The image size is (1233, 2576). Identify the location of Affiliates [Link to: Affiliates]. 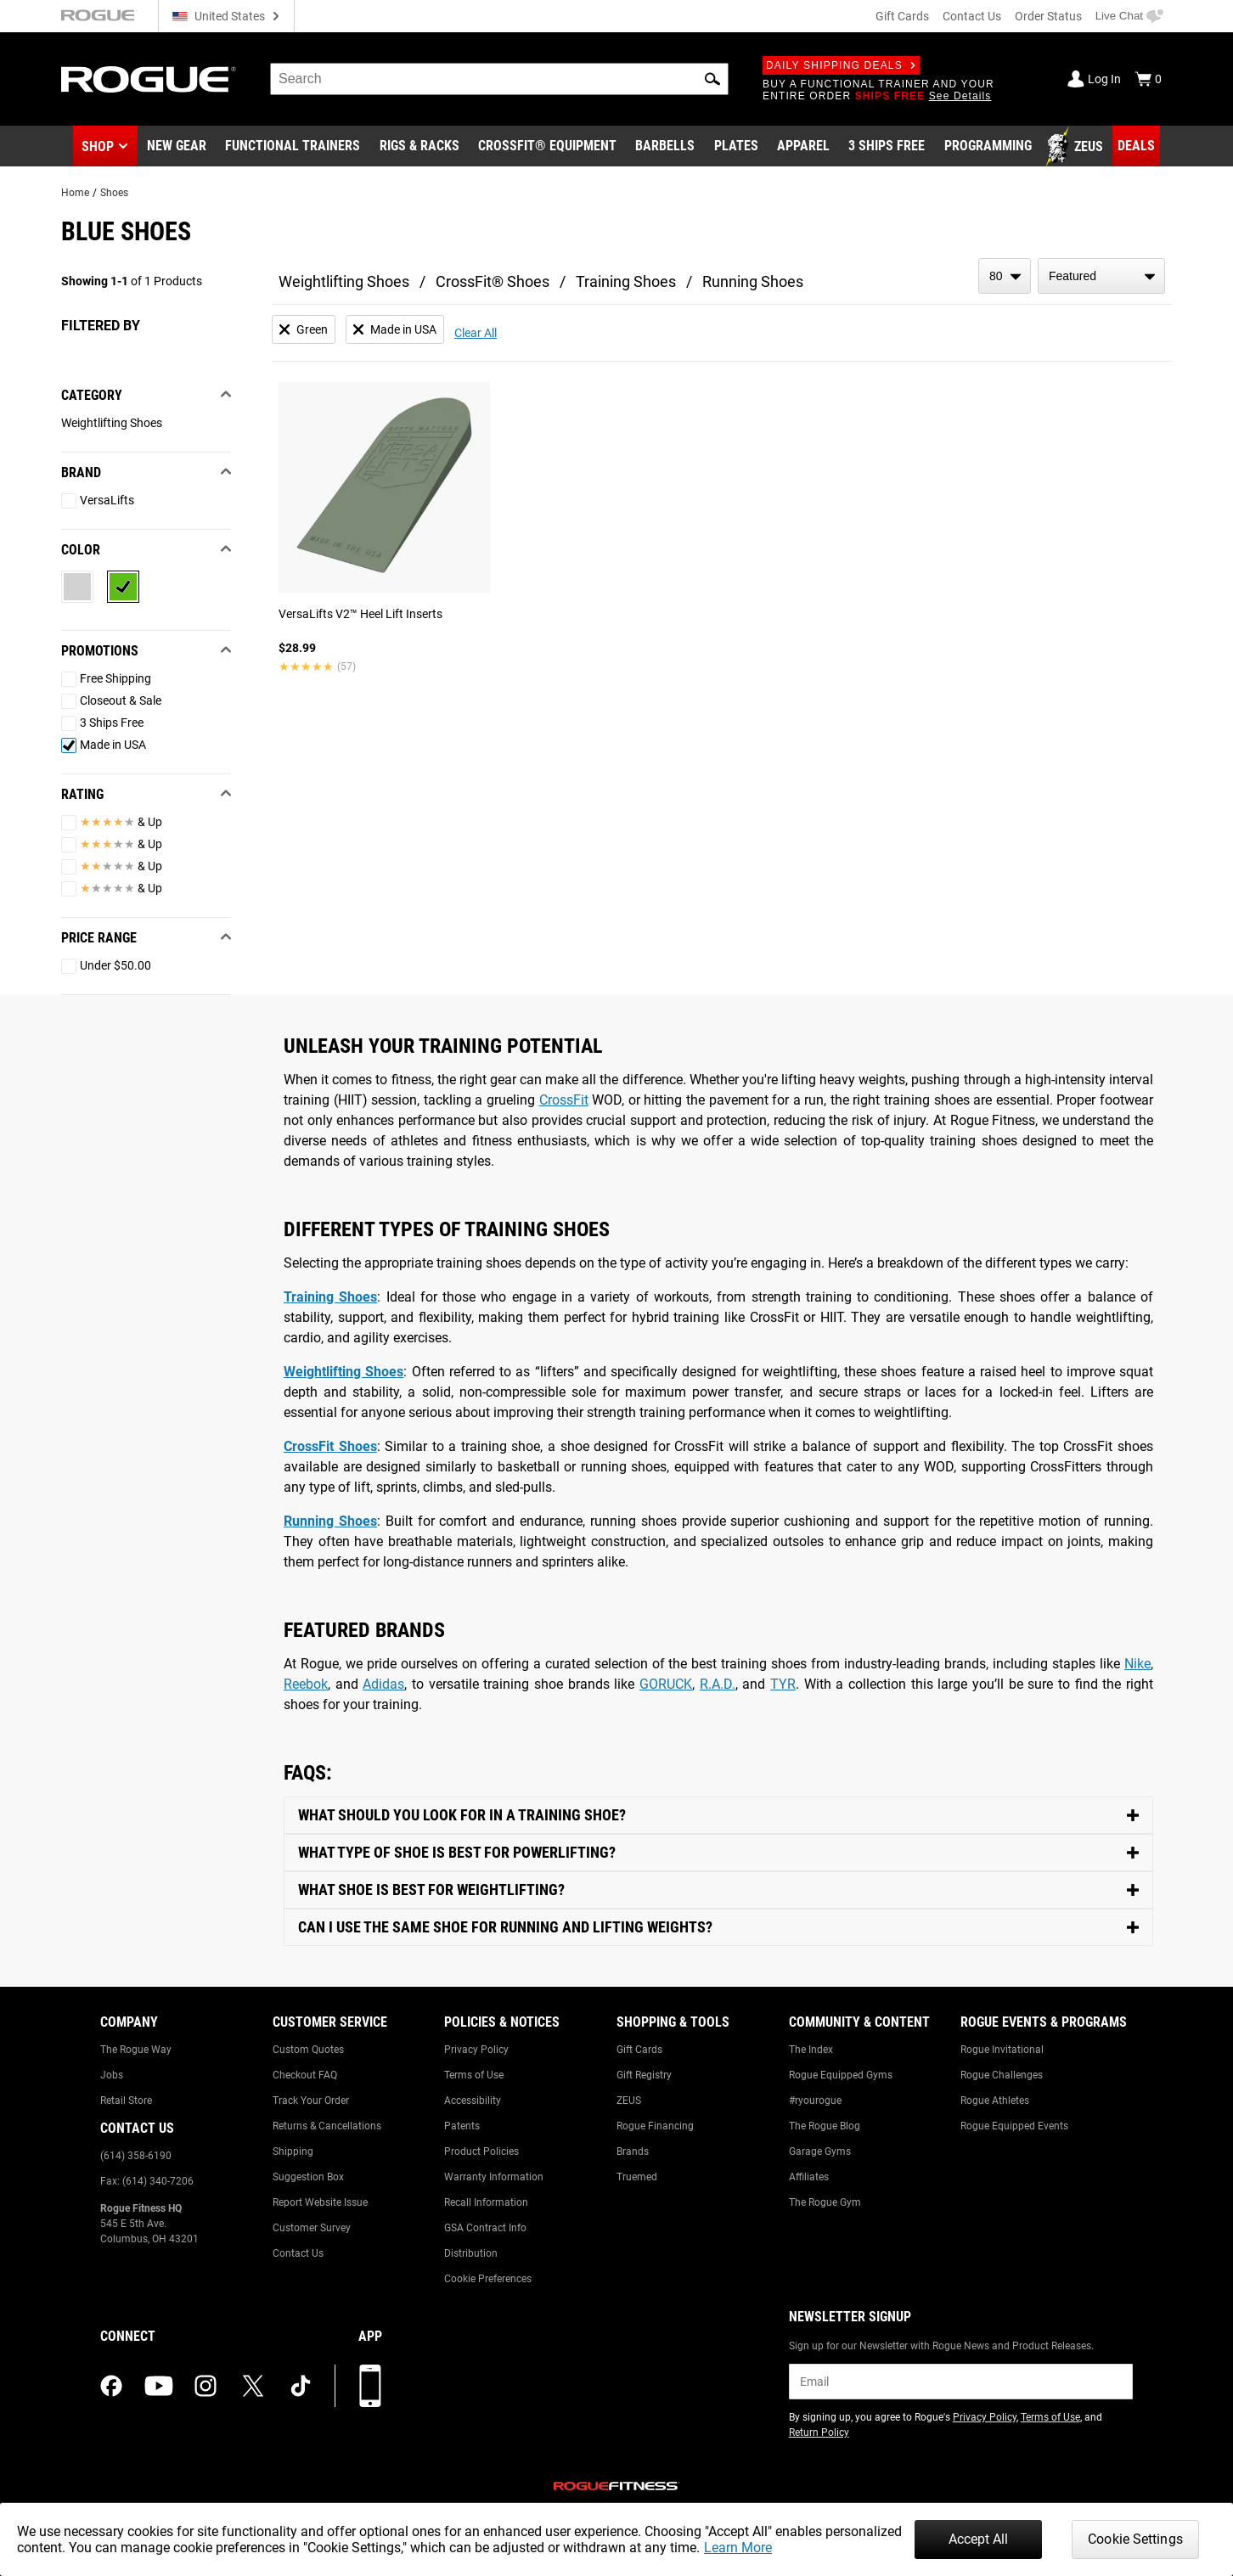
(809, 2177).